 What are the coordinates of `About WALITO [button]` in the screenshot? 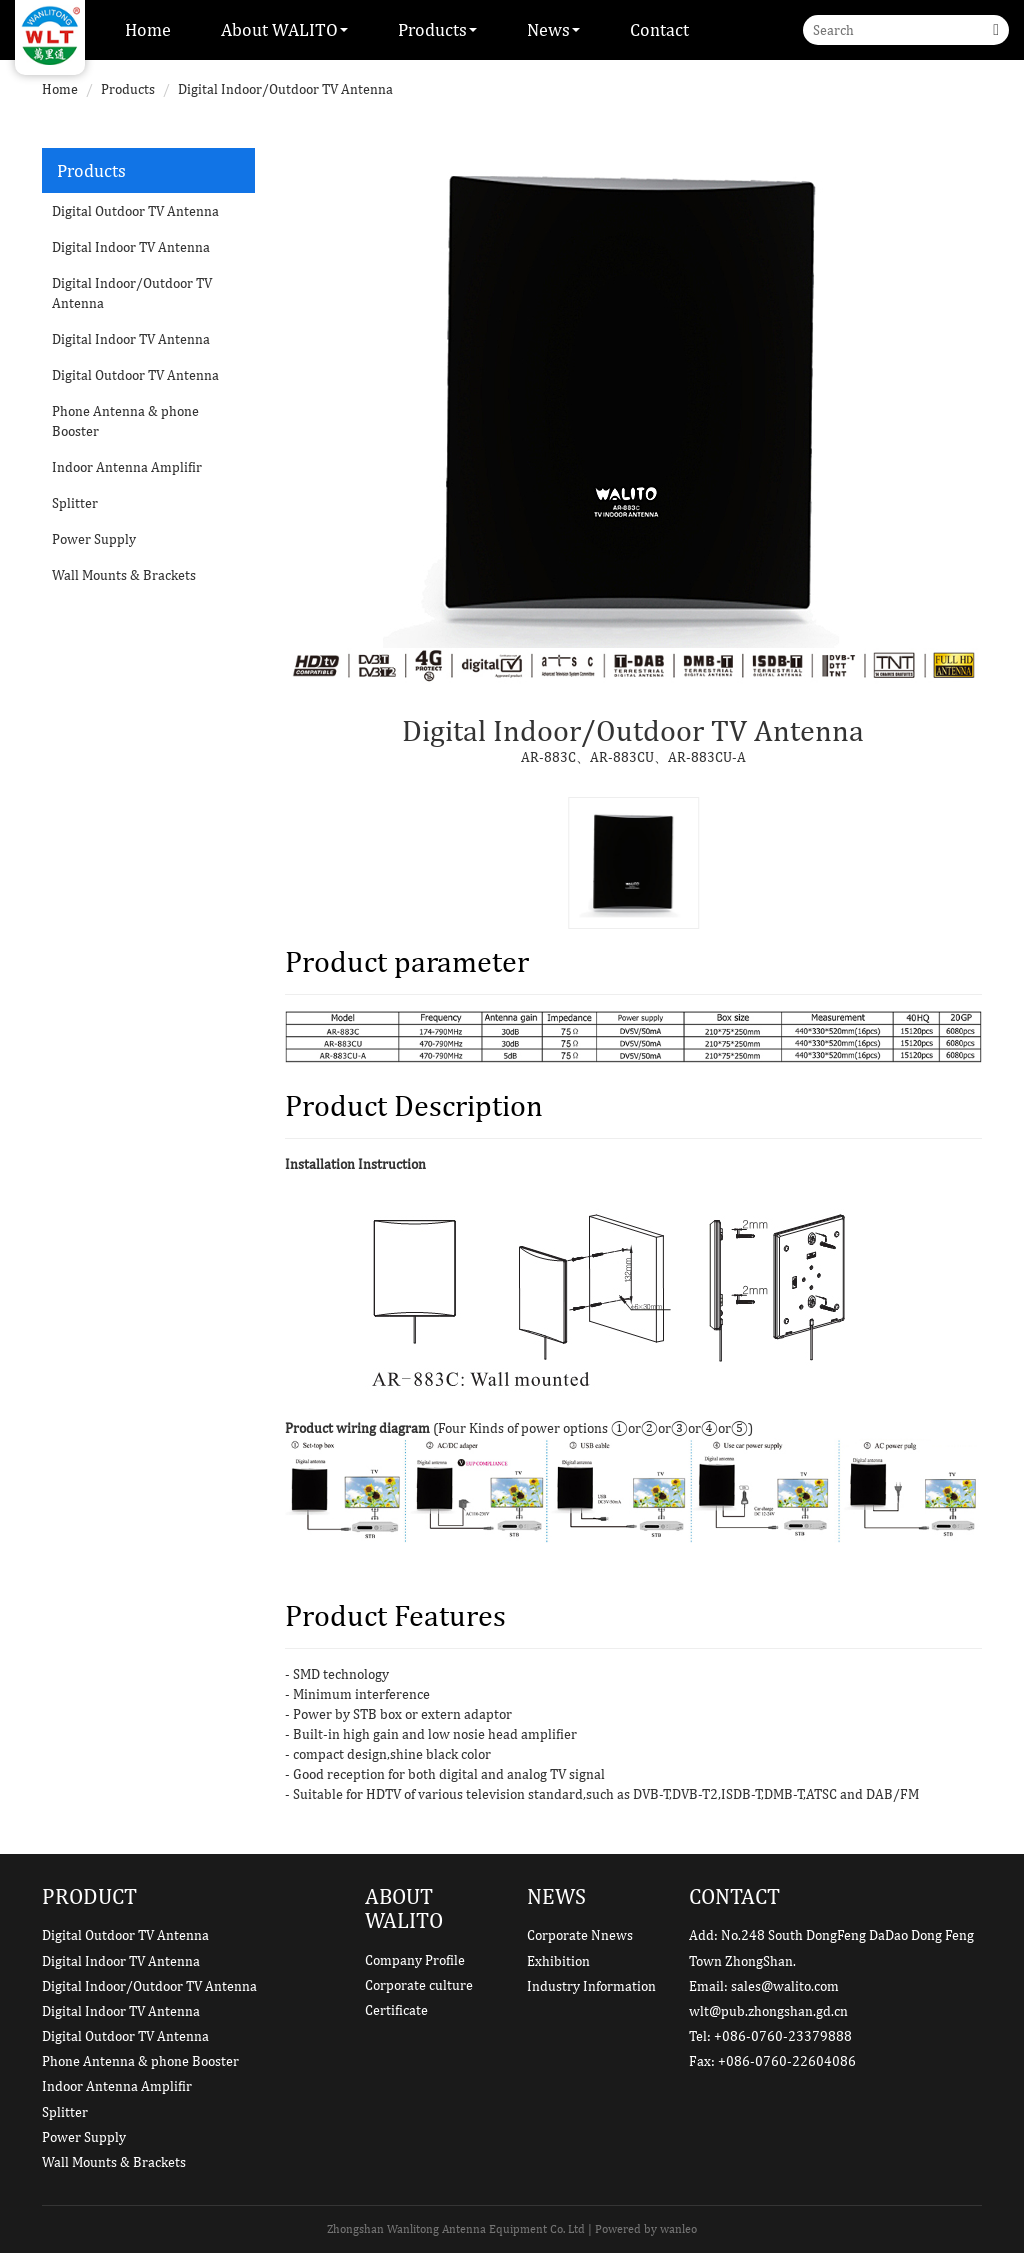 It's located at (284, 29).